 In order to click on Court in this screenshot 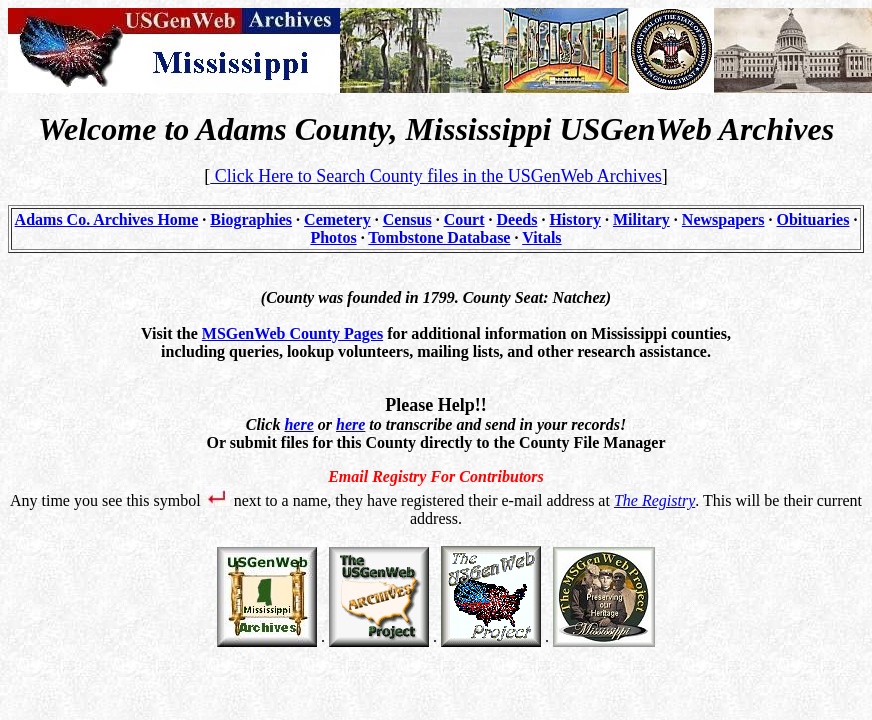, I will do `click(464, 219)`.